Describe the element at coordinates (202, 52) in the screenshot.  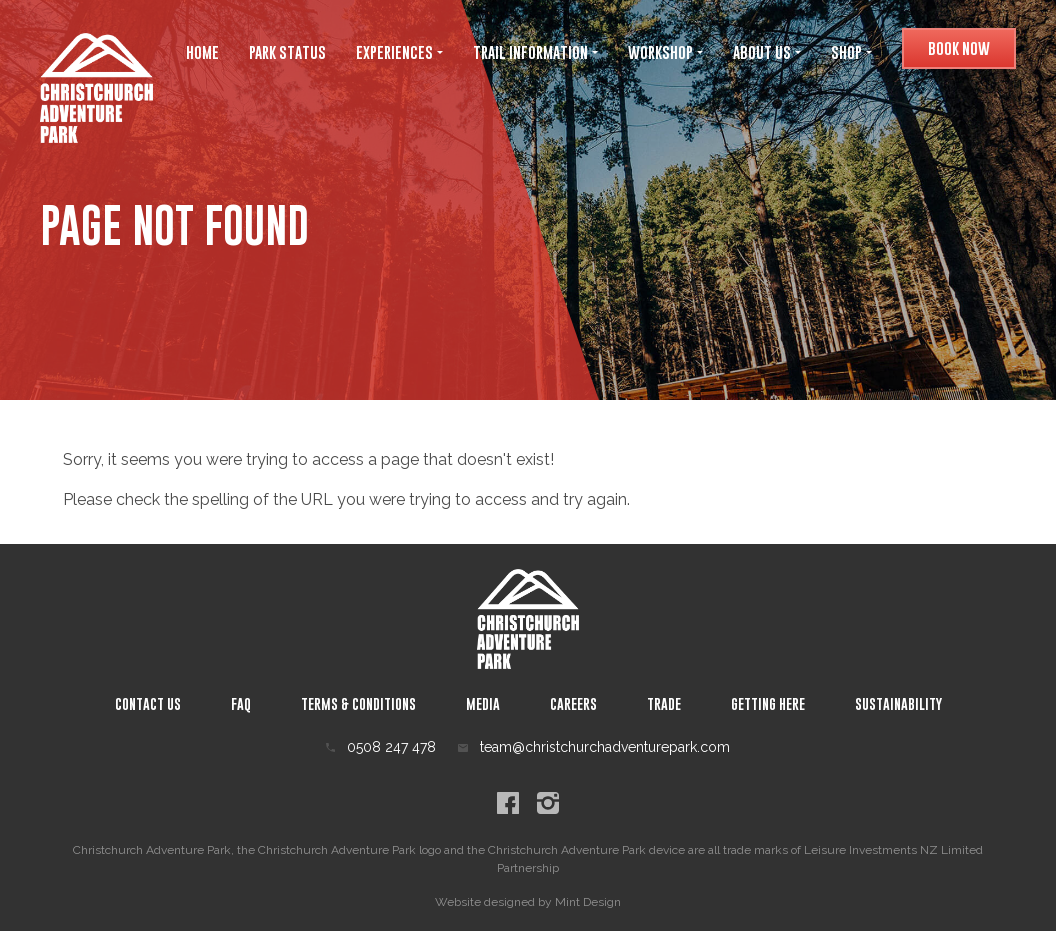
I see `Home` at that location.